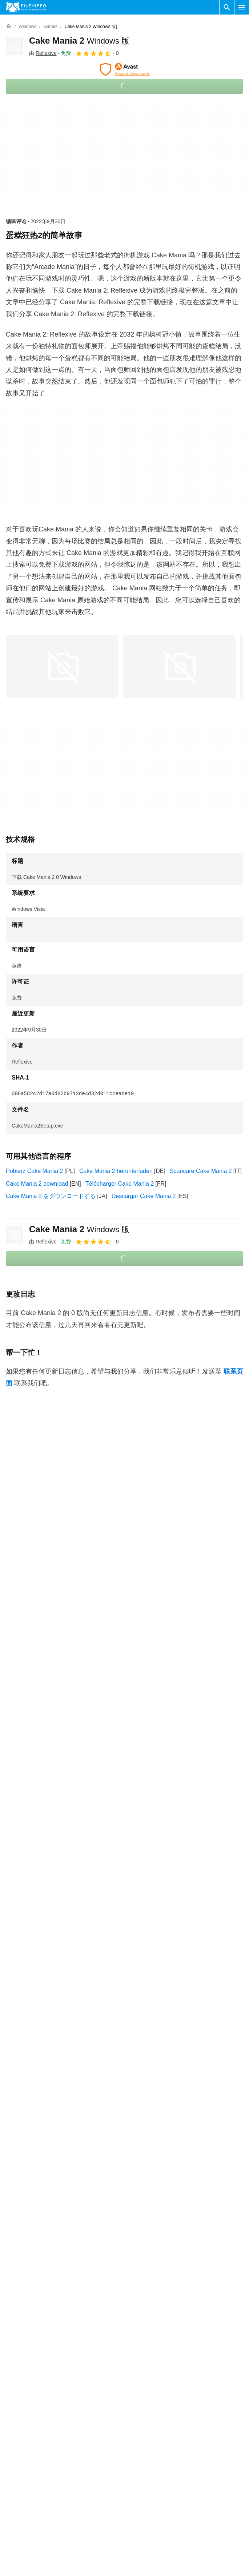 This screenshot has height=2576, width=249. What do you see at coordinates (241, 7) in the screenshot?
I see `[主菜单]` at bounding box center [241, 7].